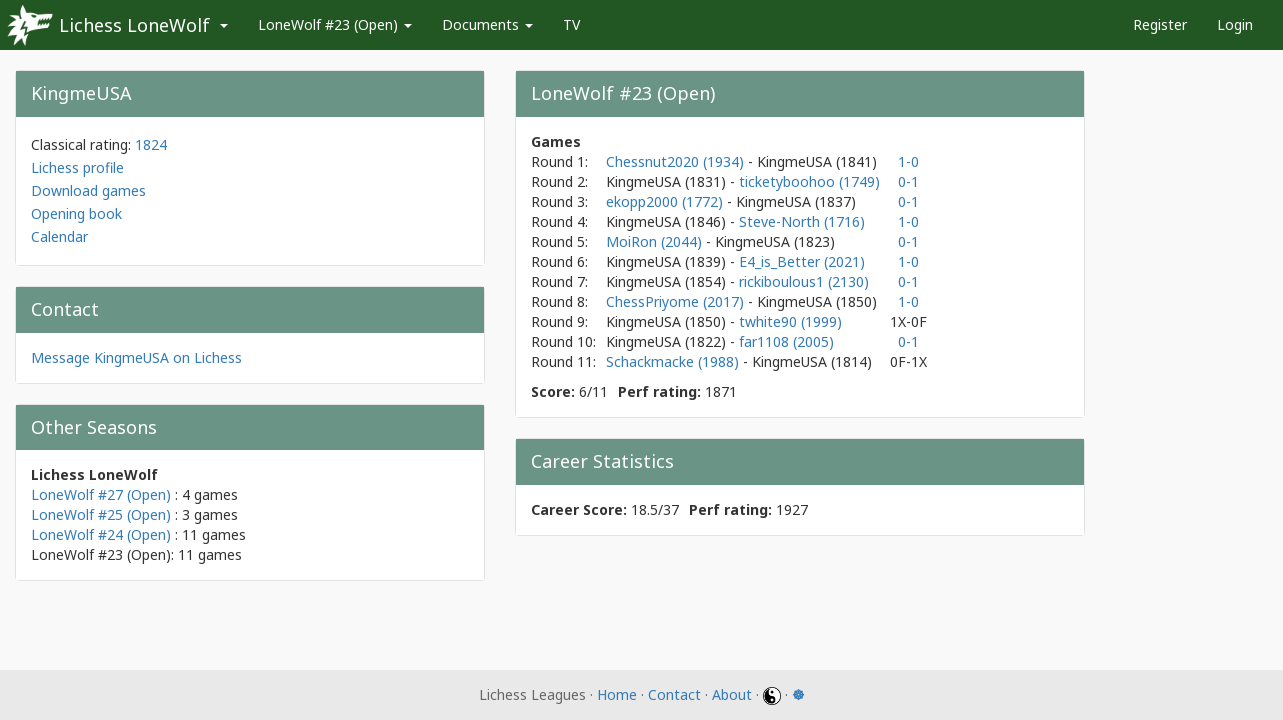 This screenshot has height=720, width=1283. What do you see at coordinates (666, 201) in the screenshot?
I see `ekopp2000 (1772)` at bounding box center [666, 201].